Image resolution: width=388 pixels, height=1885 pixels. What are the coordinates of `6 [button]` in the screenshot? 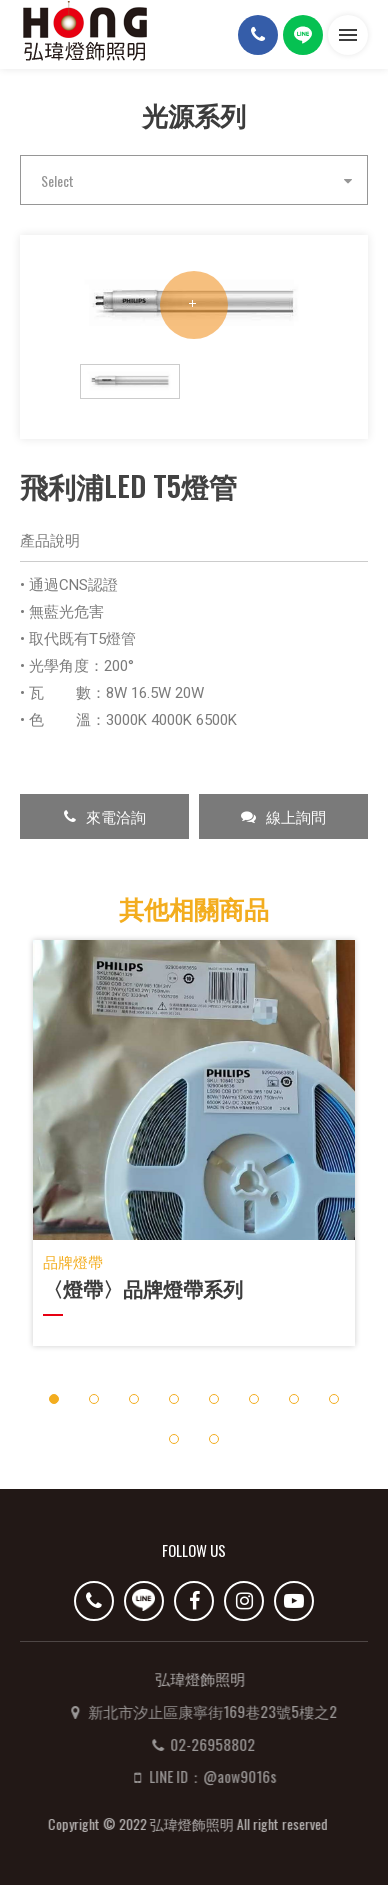 It's located at (253, 1398).